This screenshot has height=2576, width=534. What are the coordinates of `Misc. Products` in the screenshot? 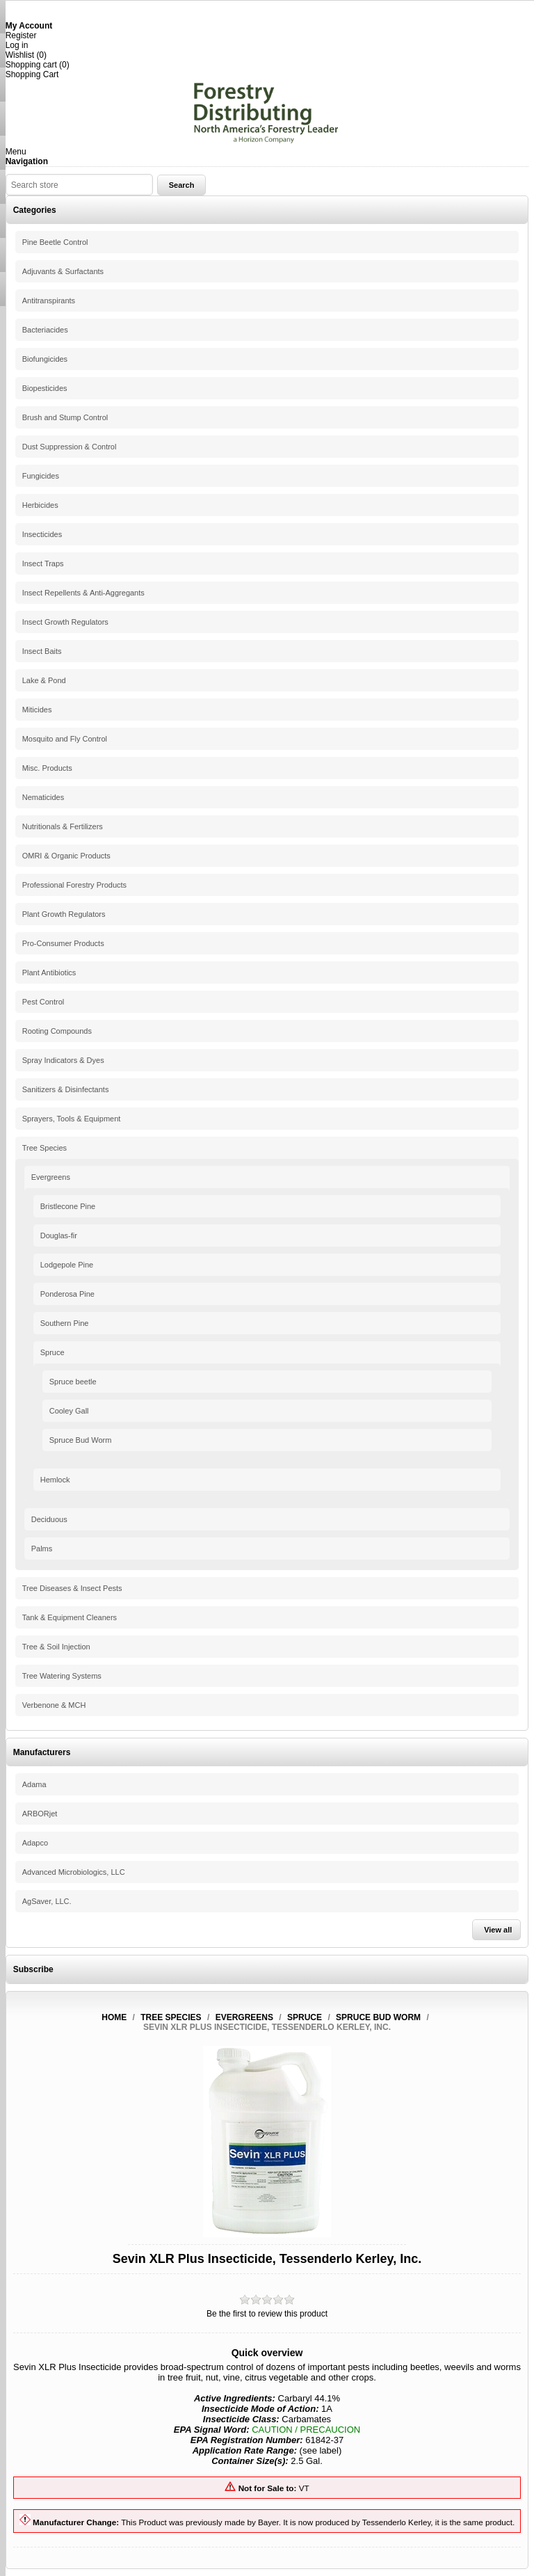 It's located at (47, 768).